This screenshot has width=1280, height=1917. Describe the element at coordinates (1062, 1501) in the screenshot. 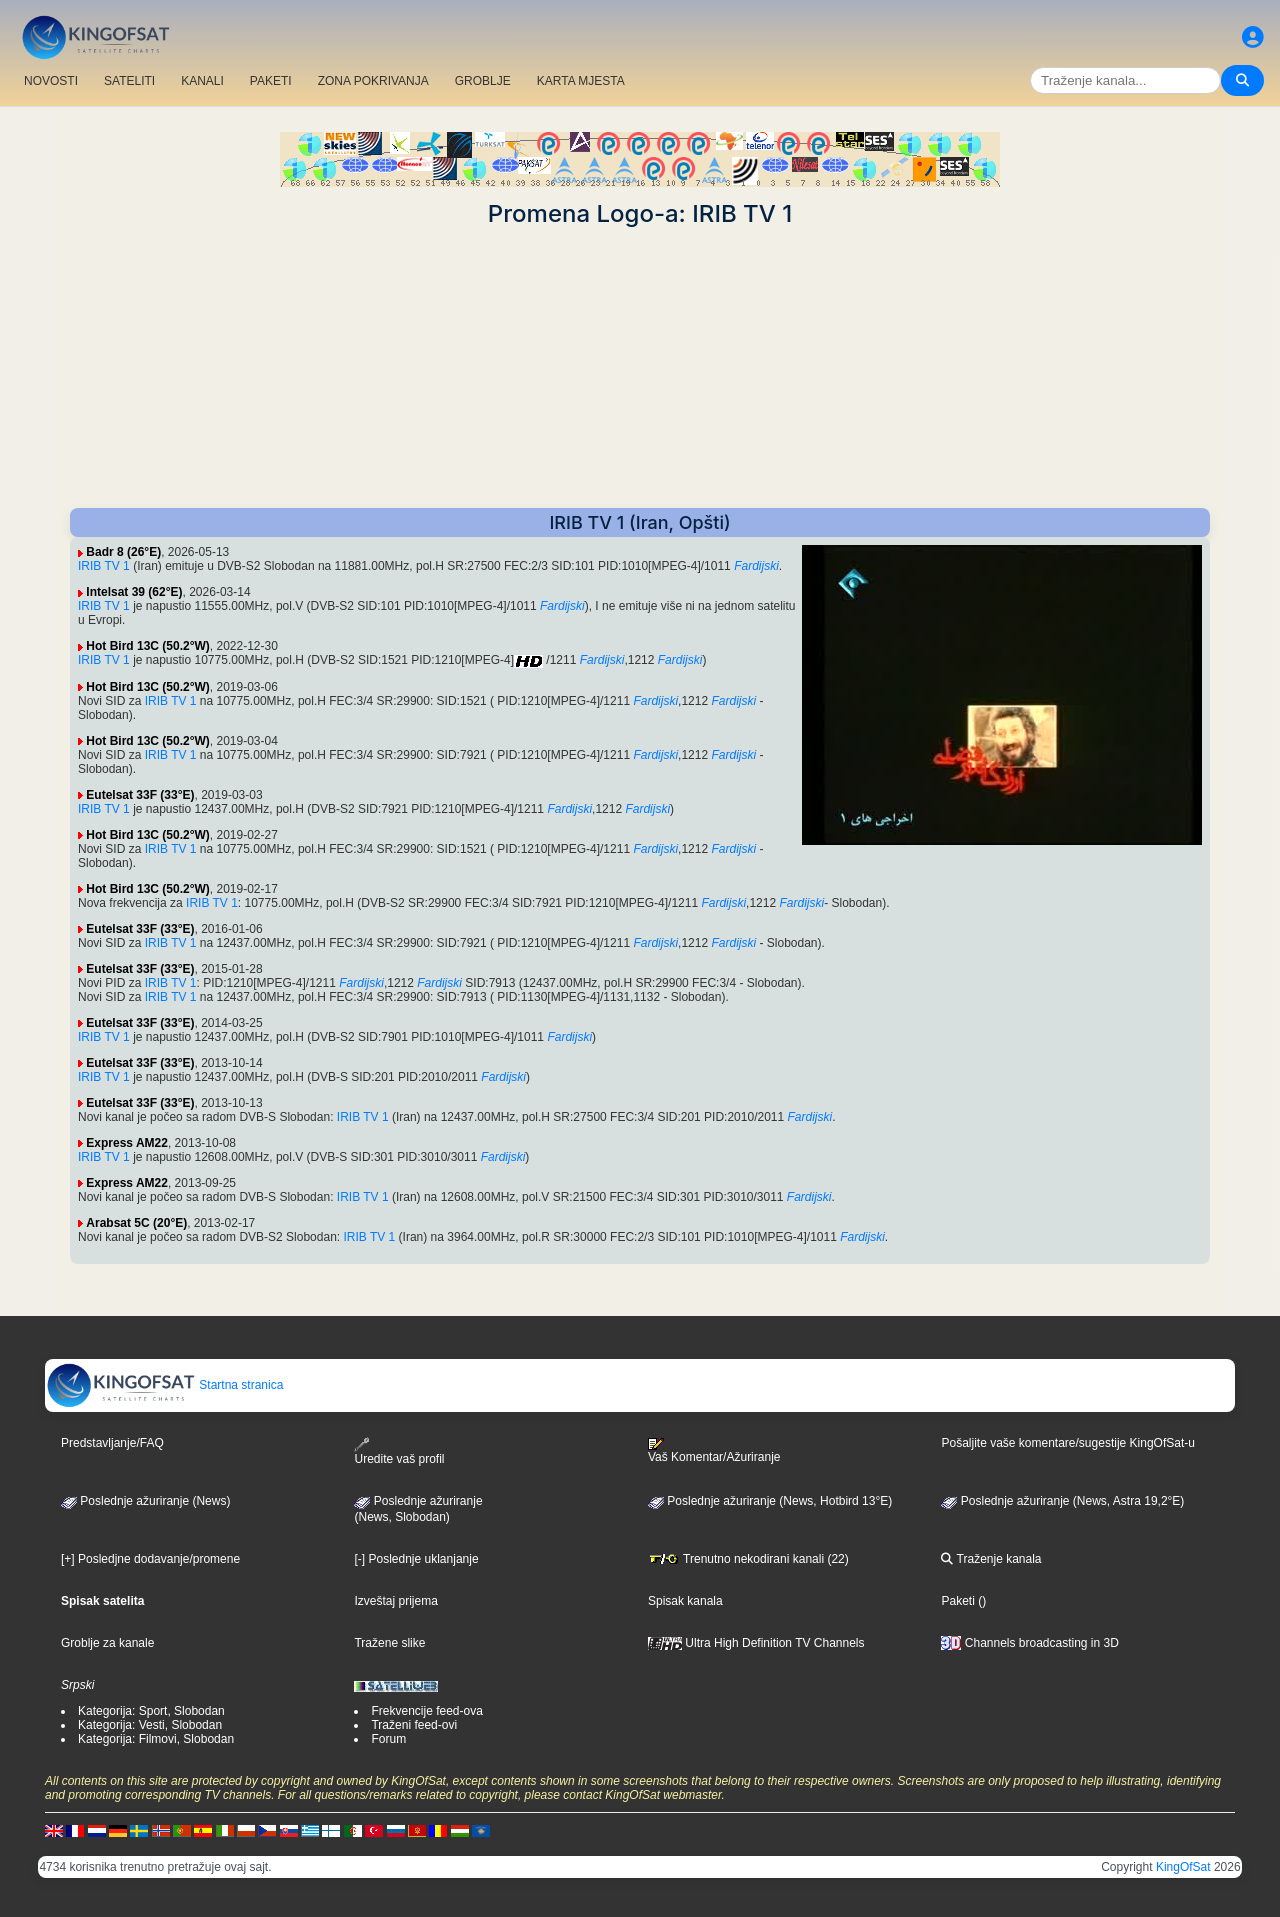

I see `Poslednje ažuriranje (News, Astra 19,2°E)` at that location.